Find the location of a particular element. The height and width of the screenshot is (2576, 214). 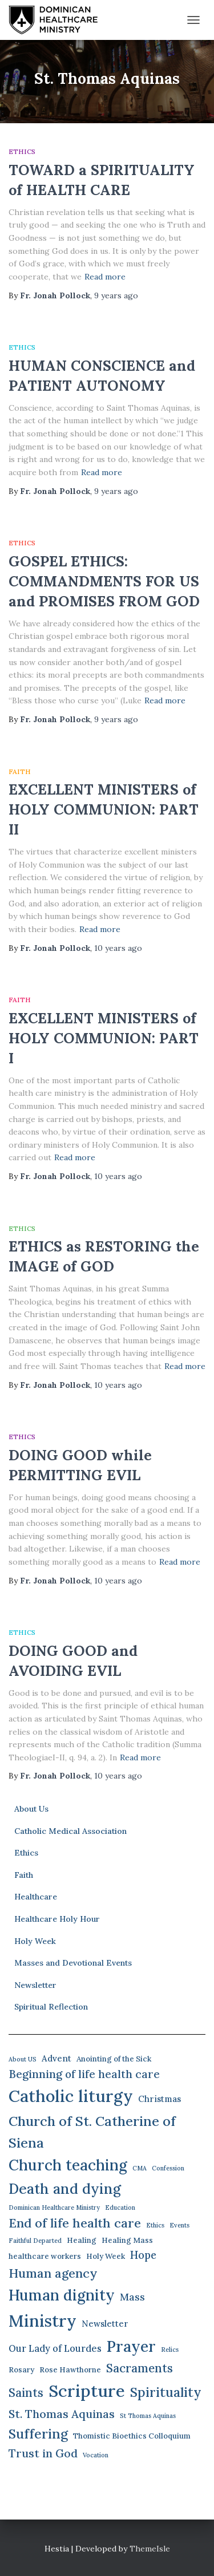

Mass [Mass (5 items)] is located at coordinates (132, 2296).